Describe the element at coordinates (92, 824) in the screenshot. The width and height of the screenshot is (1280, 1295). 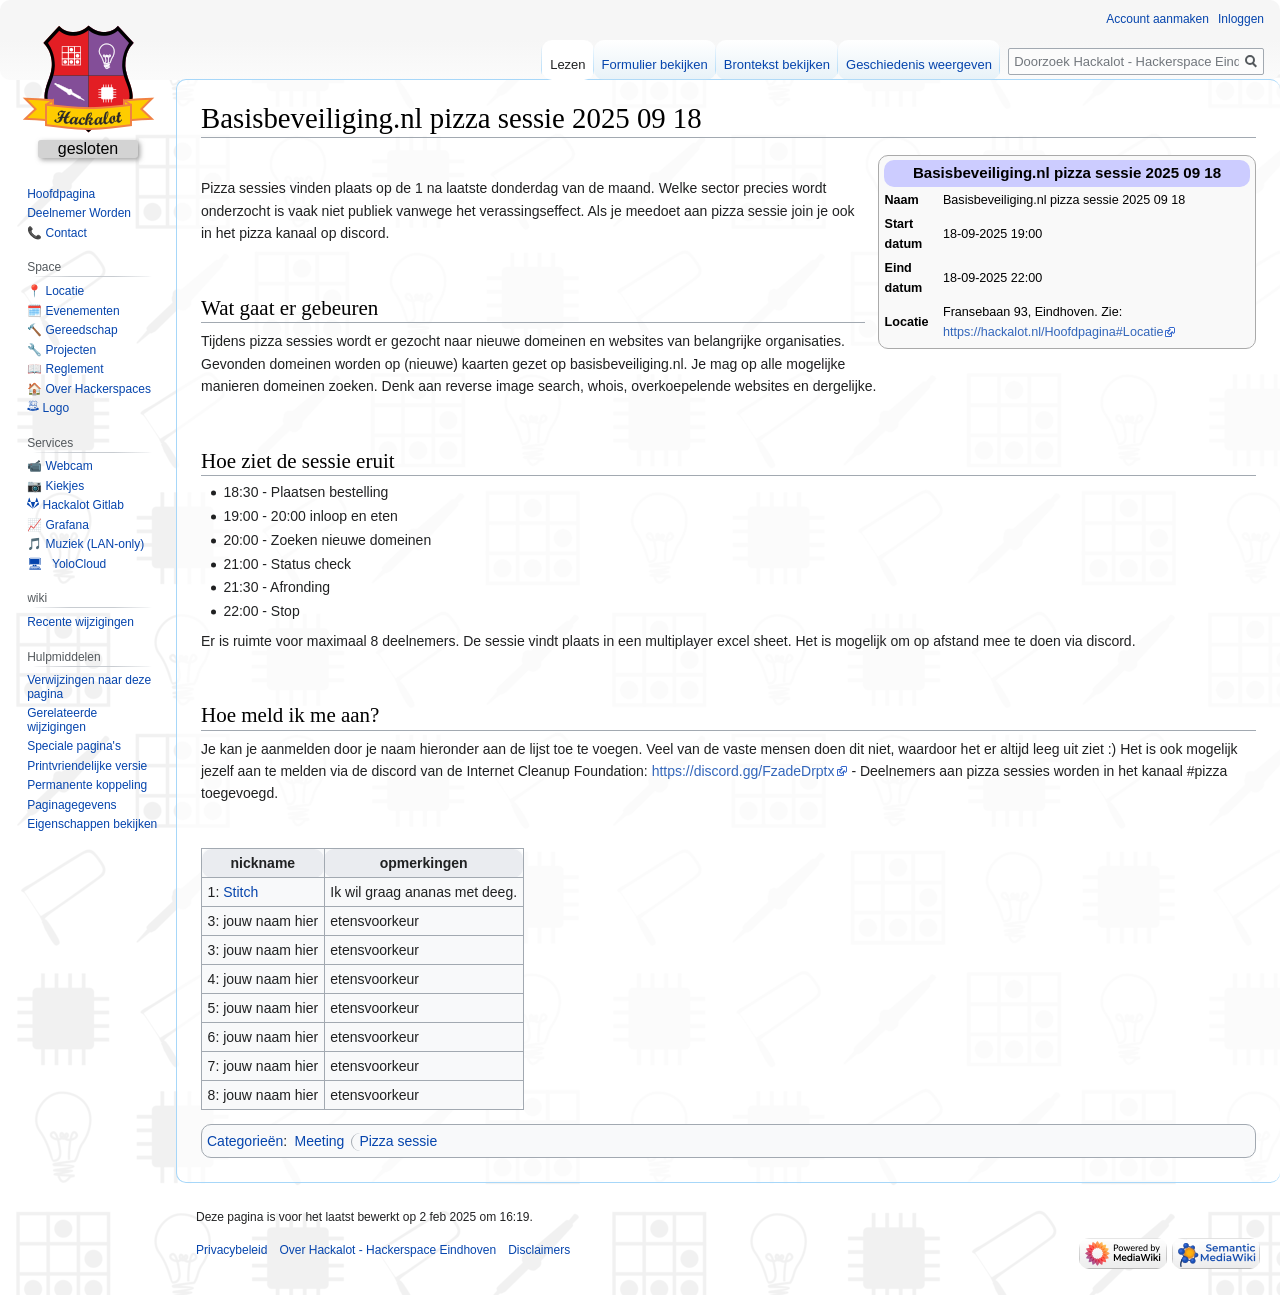
I see `Eigenschappen bekijken` at that location.